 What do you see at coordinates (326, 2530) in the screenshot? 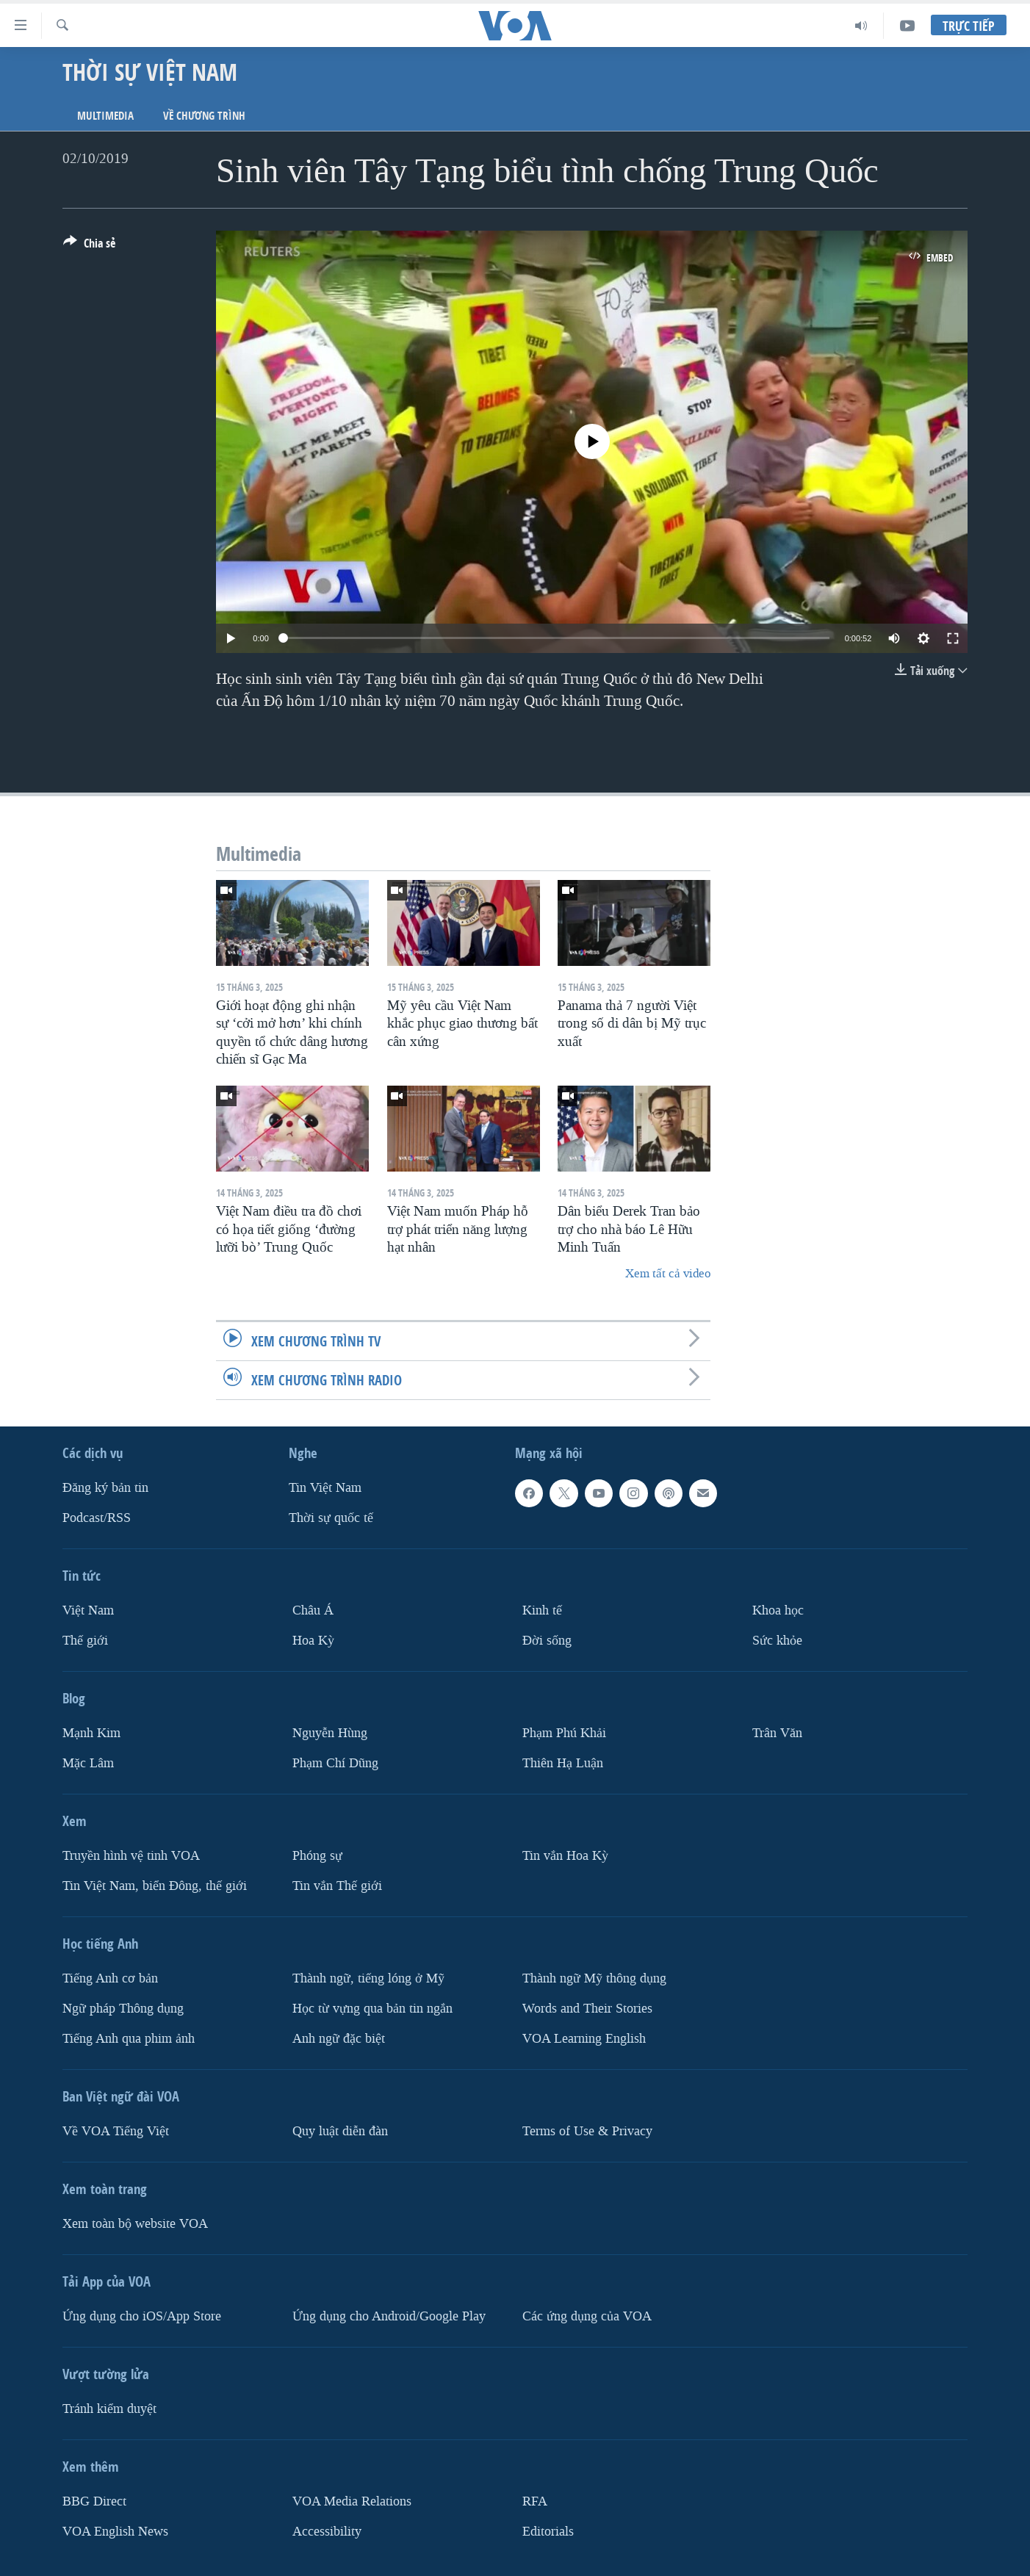
I see `Accessibility` at bounding box center [326, 2530].